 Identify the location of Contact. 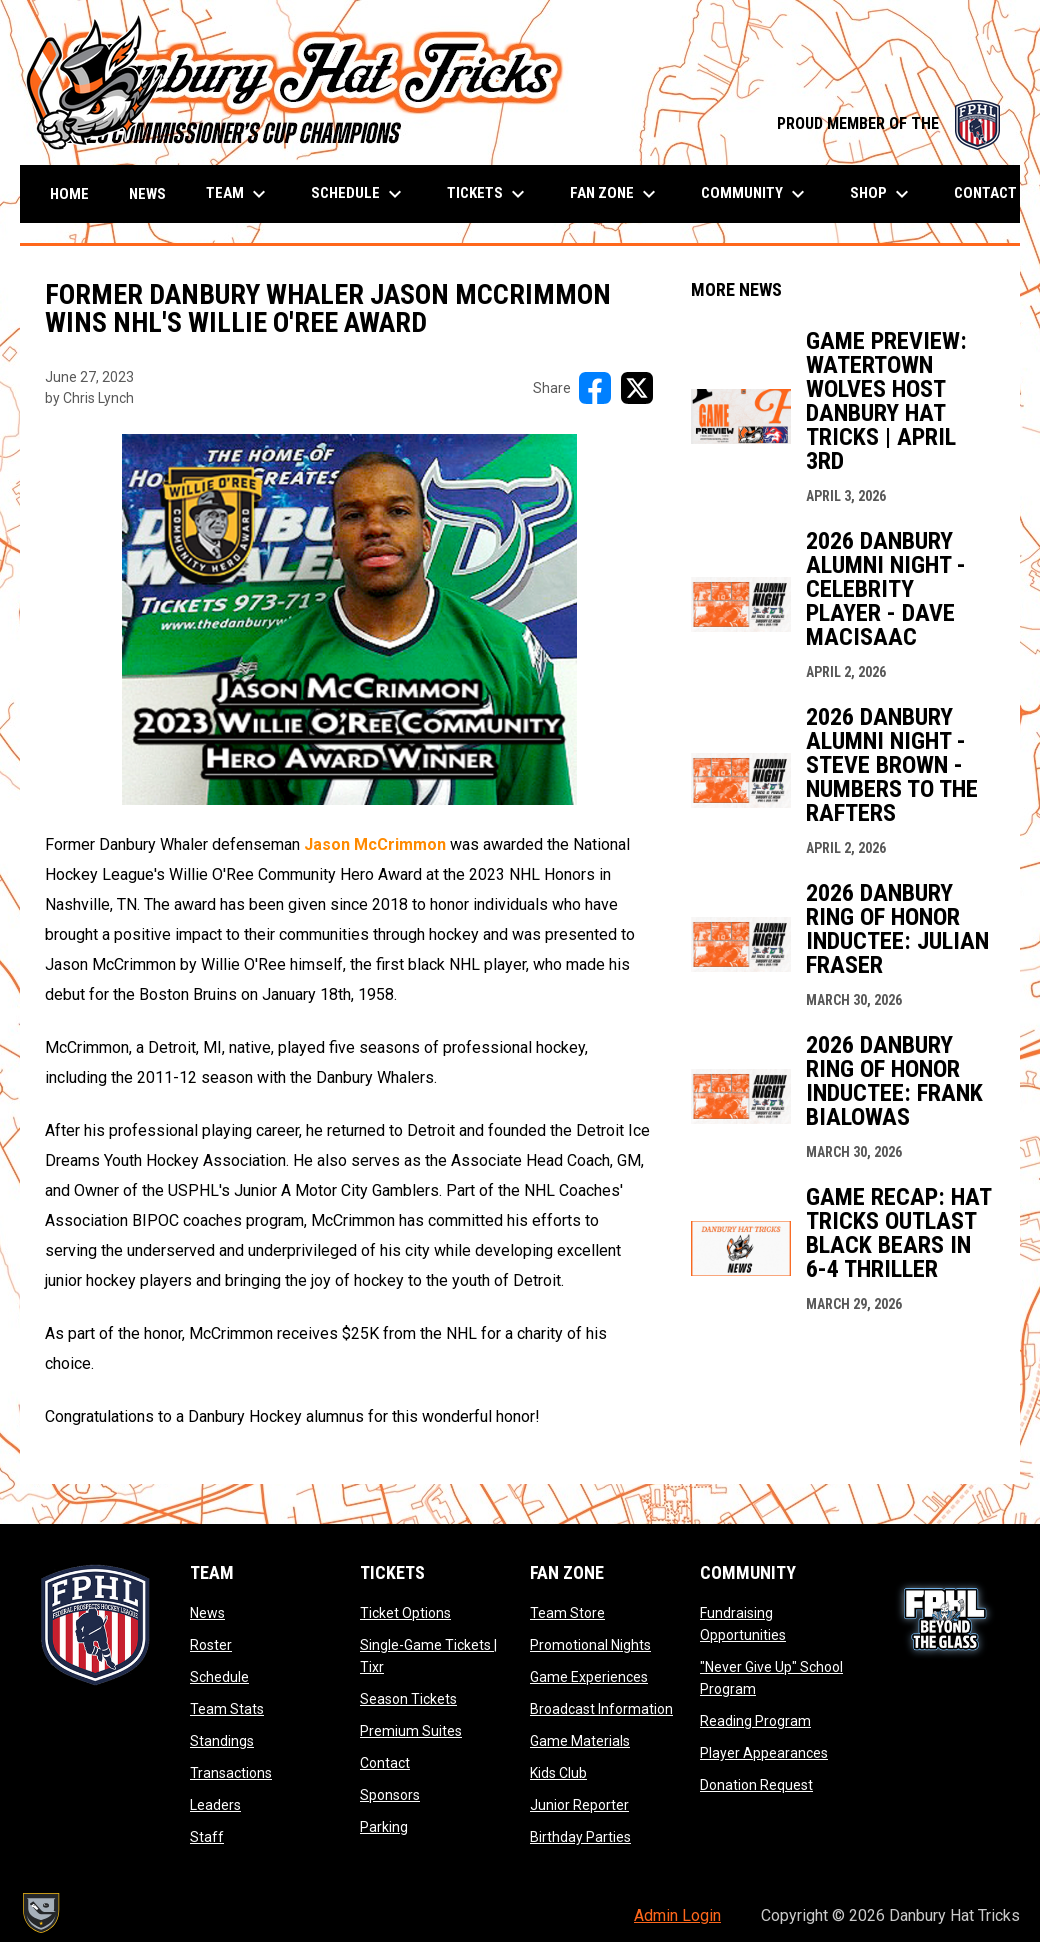
(385, 1763).